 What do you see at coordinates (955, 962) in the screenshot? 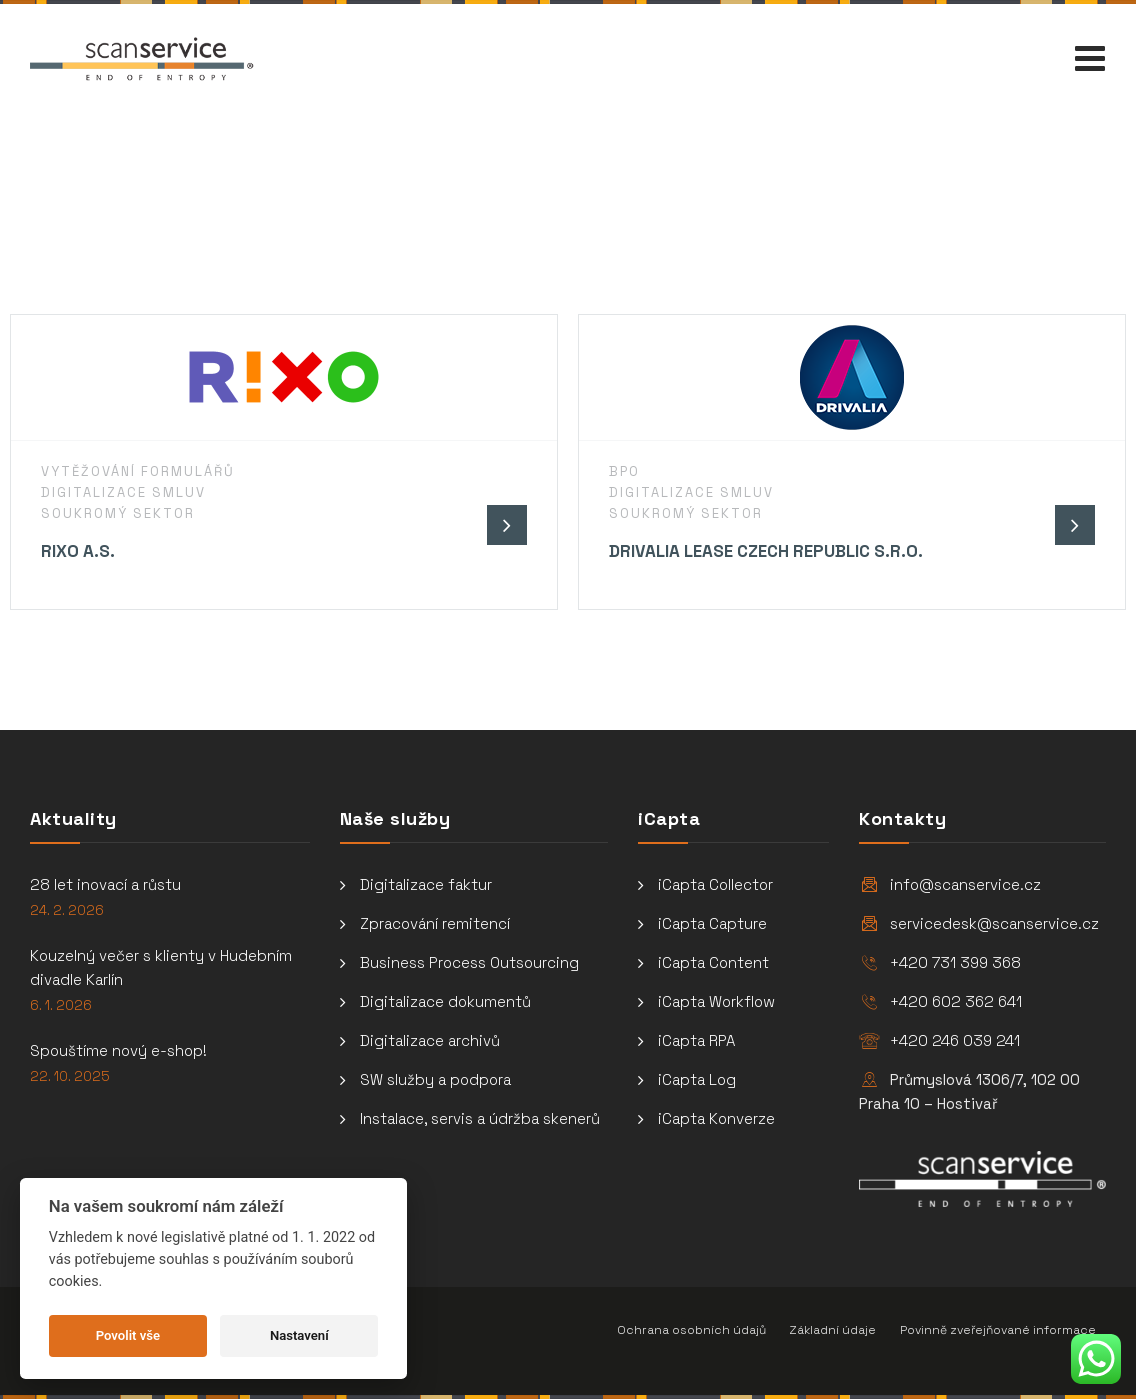
I see `+420 731 399 368` at bounding box center [955, 962].